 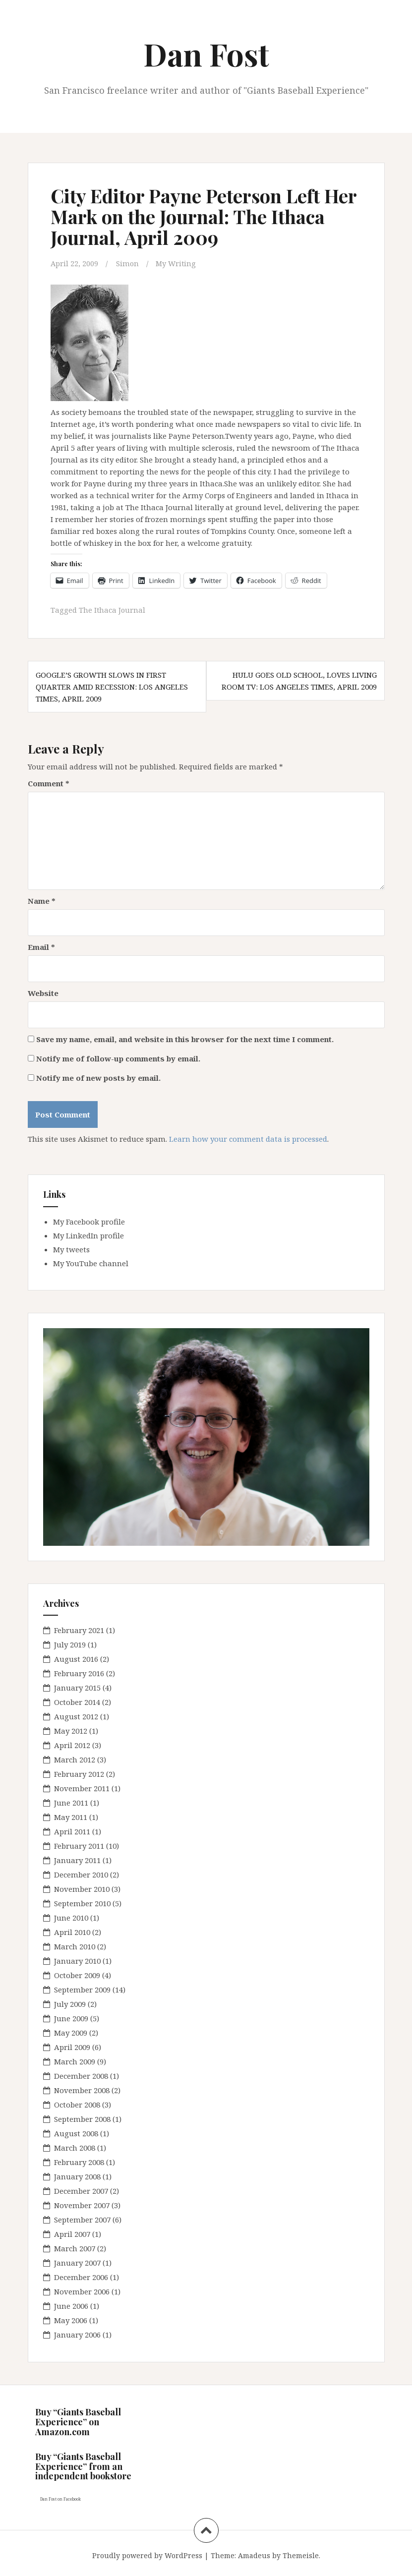 What do you see at coordinates (81, 2076) in the screenshot?
I see `December 2008` at bounding box center [81, 2076].